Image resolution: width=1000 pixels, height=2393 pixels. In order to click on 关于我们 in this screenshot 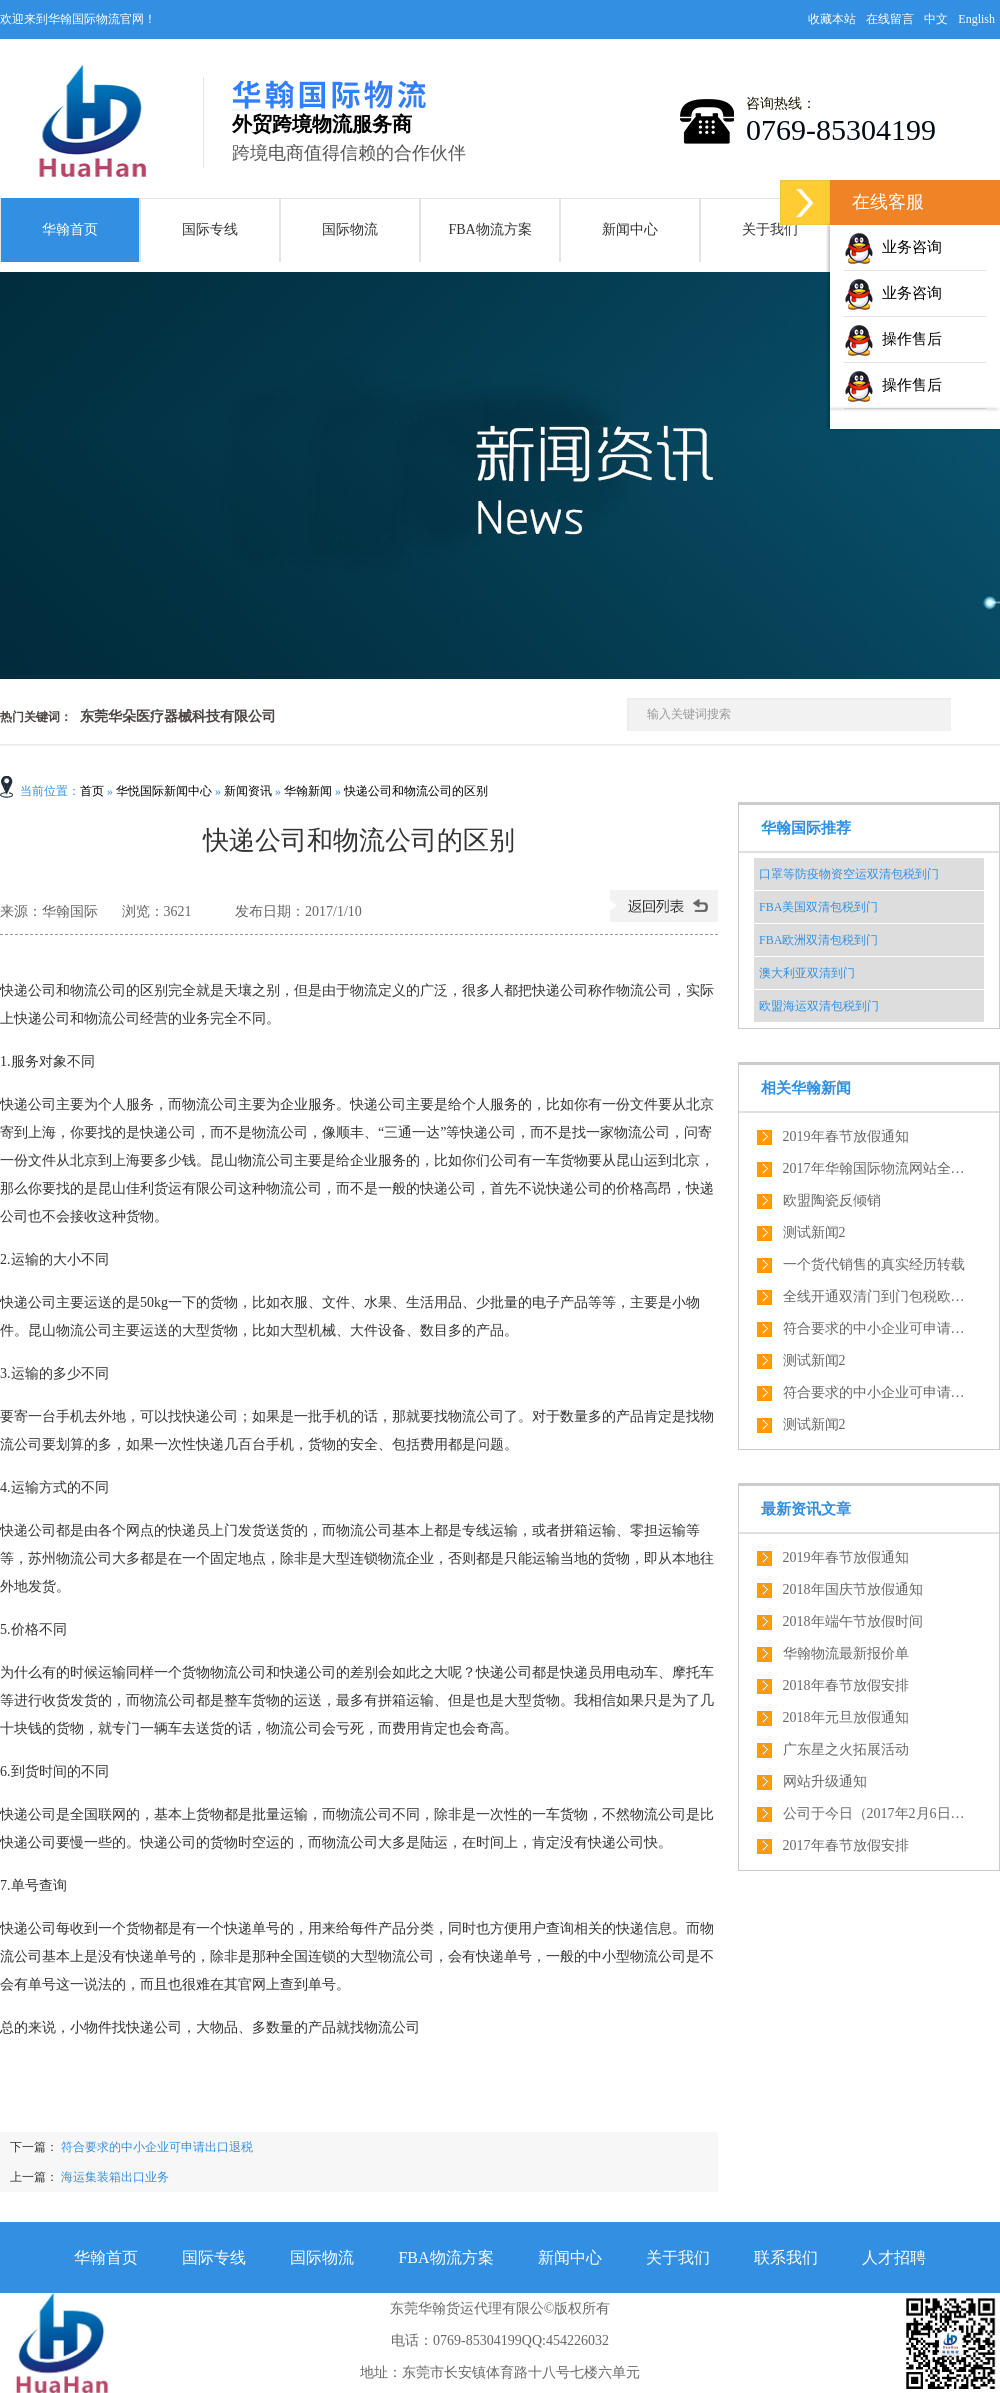, I will do `click(770, 229)`.